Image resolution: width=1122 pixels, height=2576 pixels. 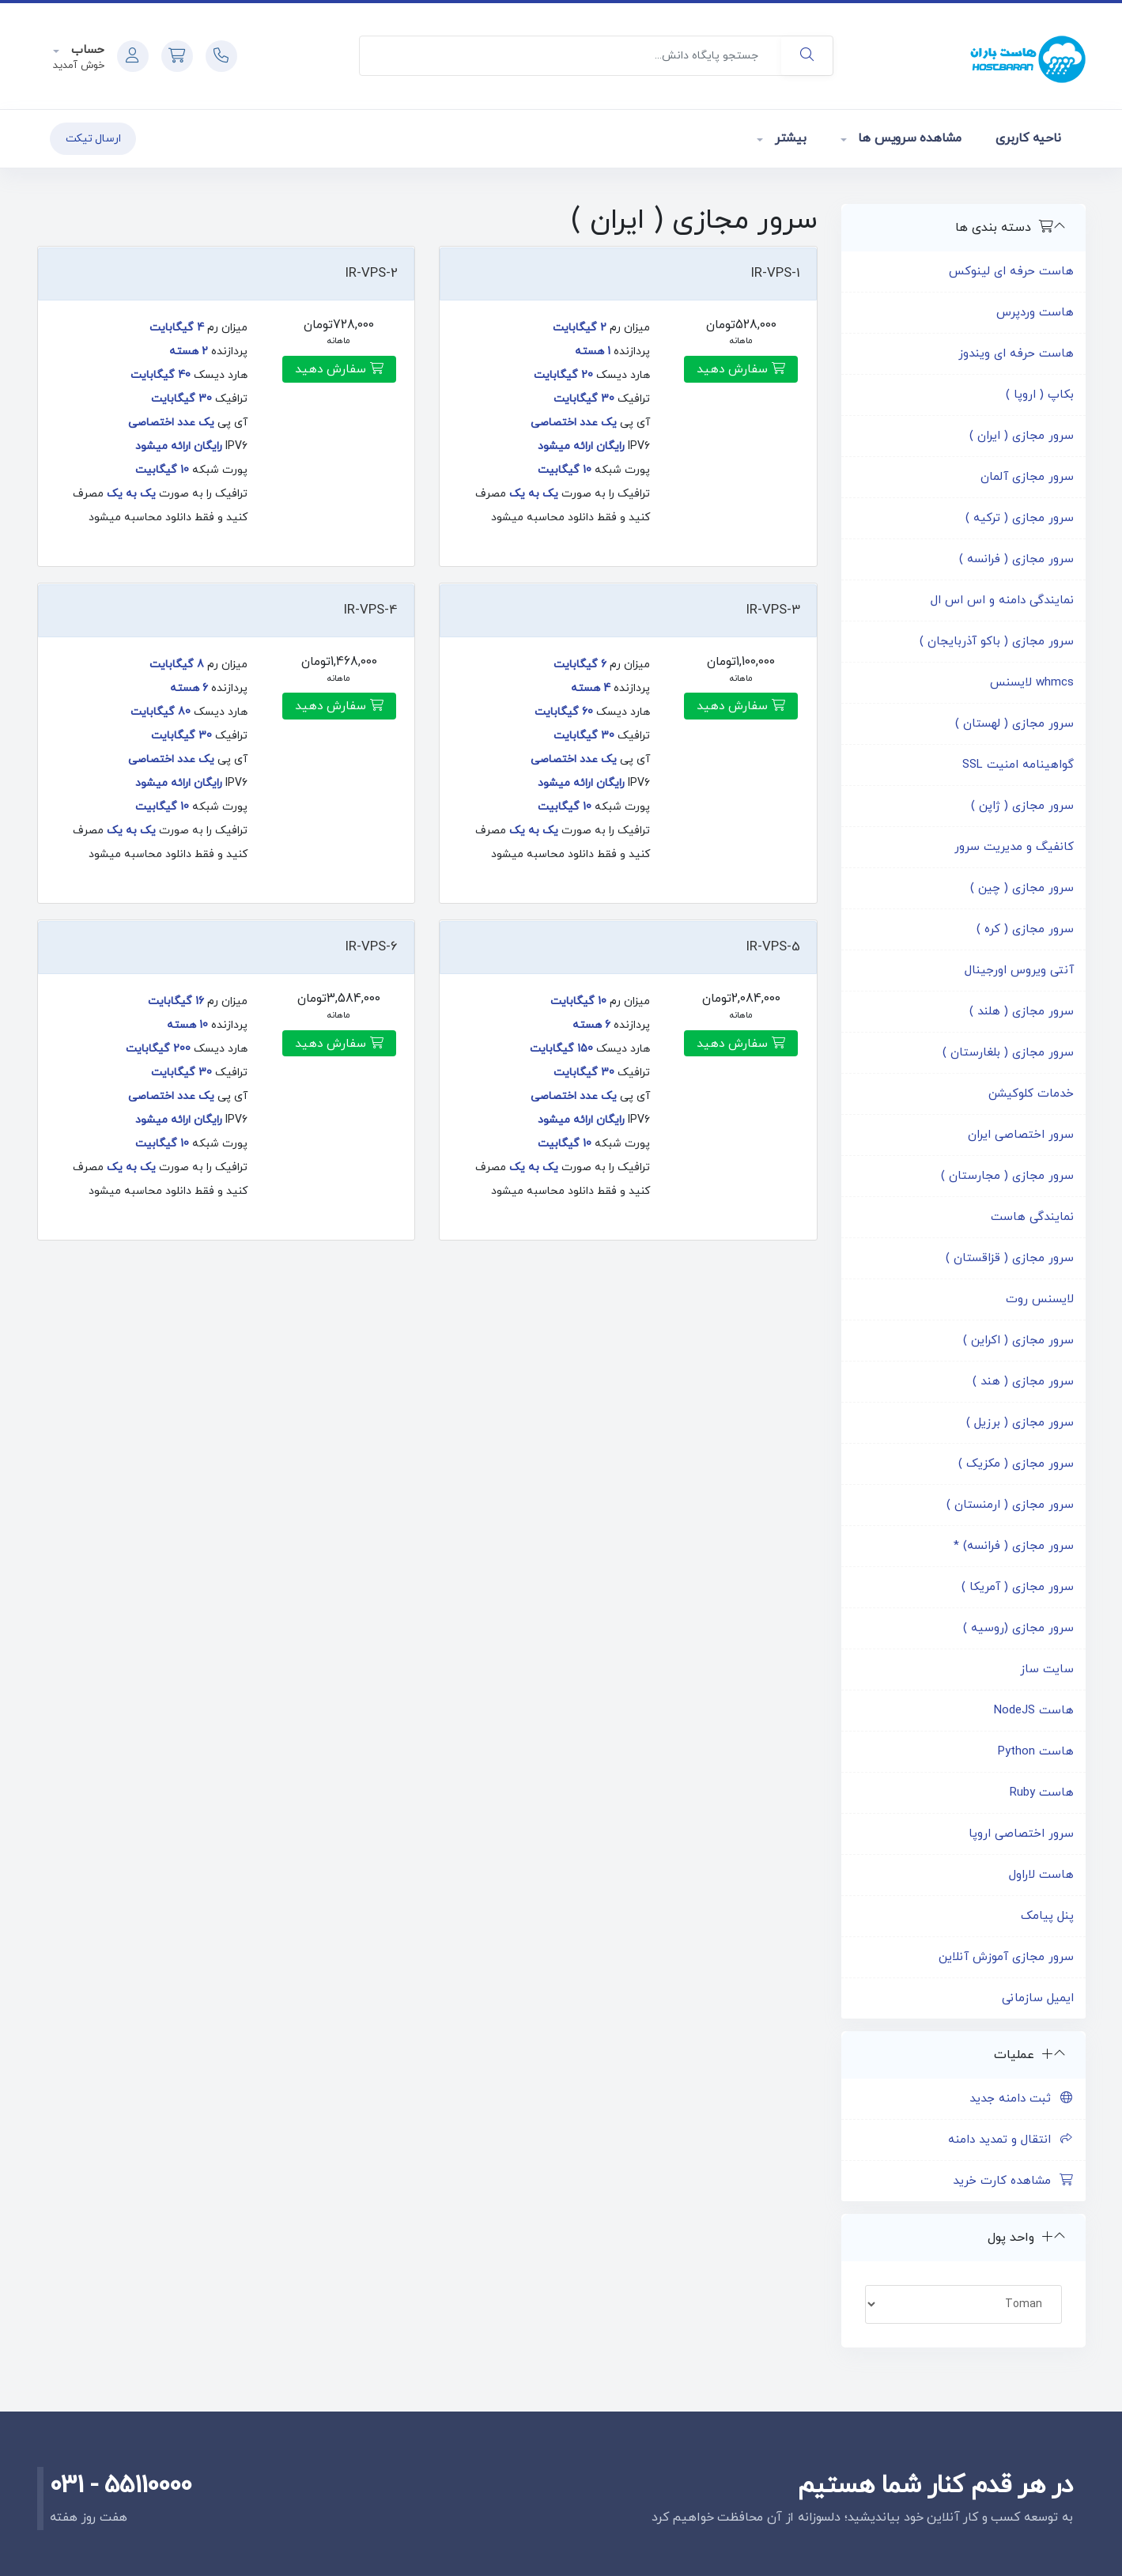 I want to click on سرور مجازی ( مکزیک ), so click(x=1016, y=1464).